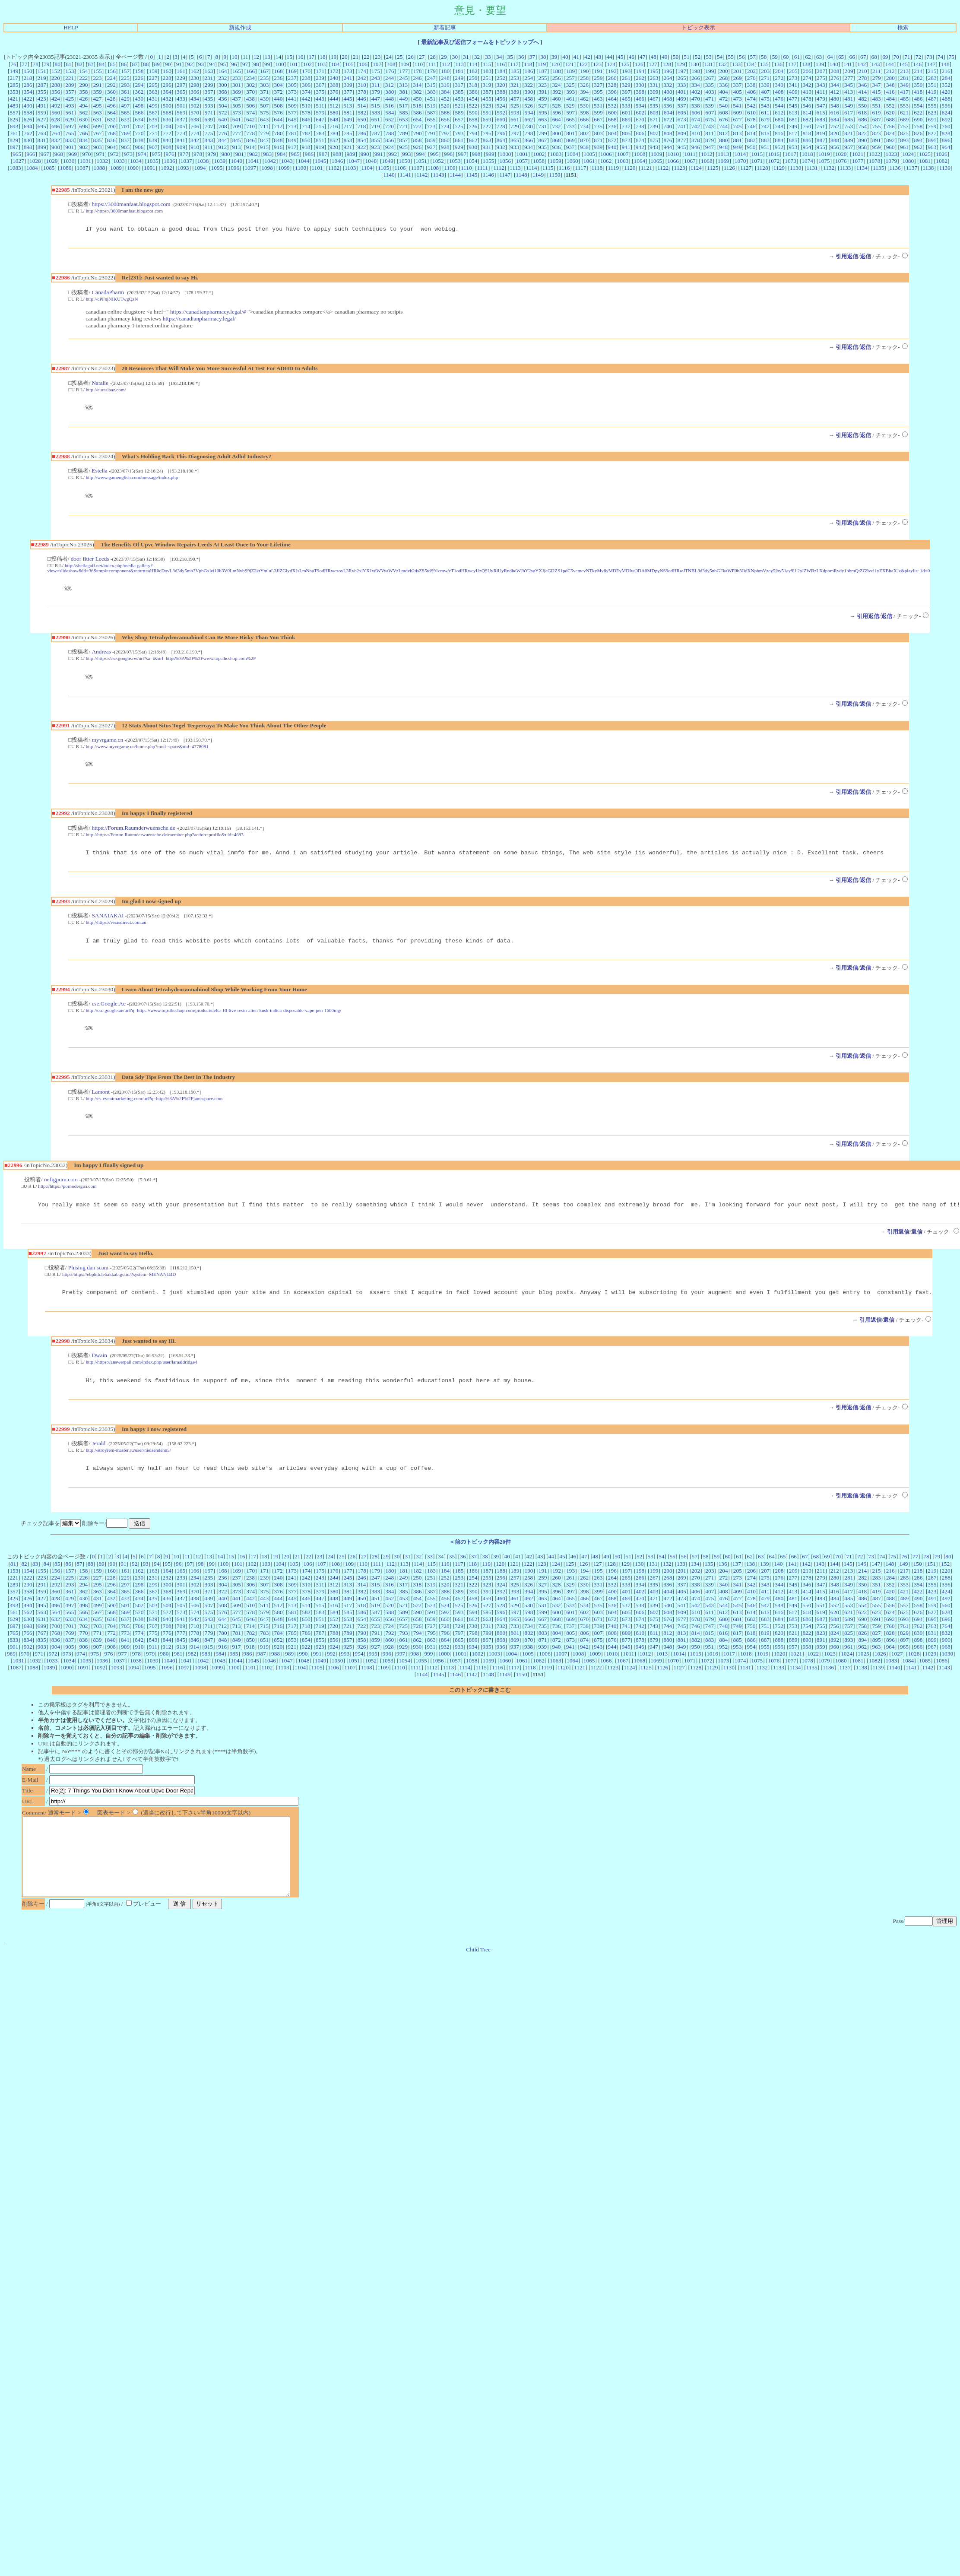 The height and width of the screenshot is (2576, 960). I want to click on 162, so click(194, 71).